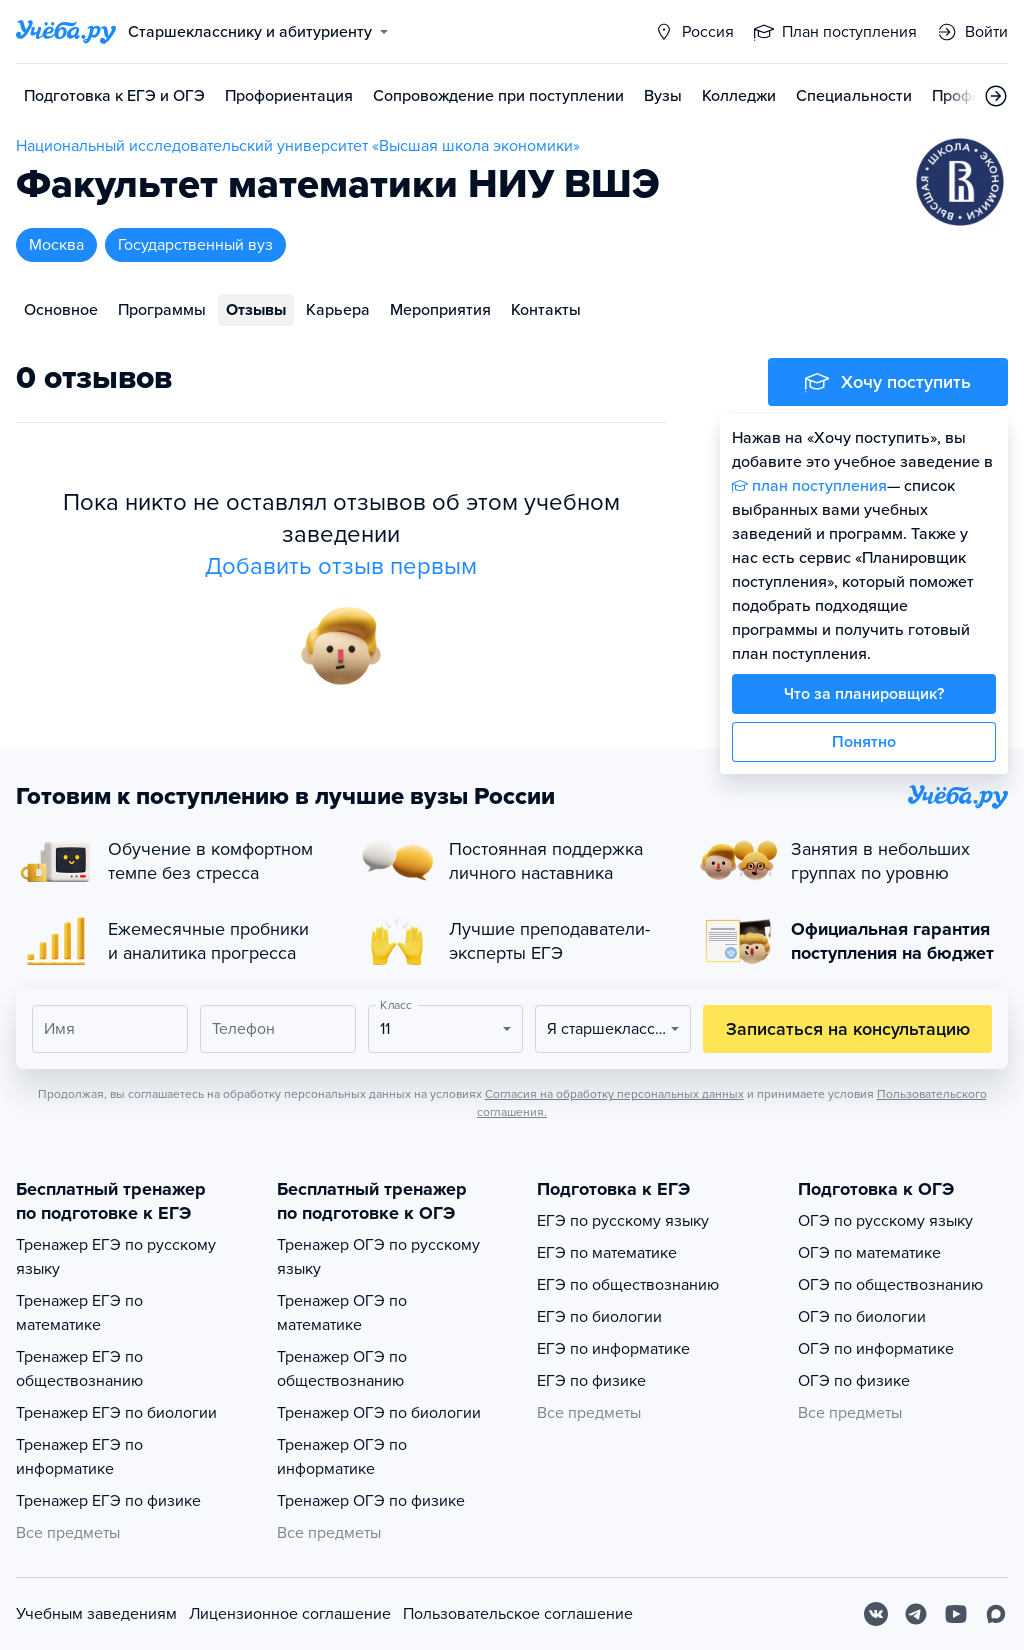 Image resolution: width=1024 pixels, height=1650 pixels. I want to click on Тренажер ОГЭ по математике, so click(342, 1313).